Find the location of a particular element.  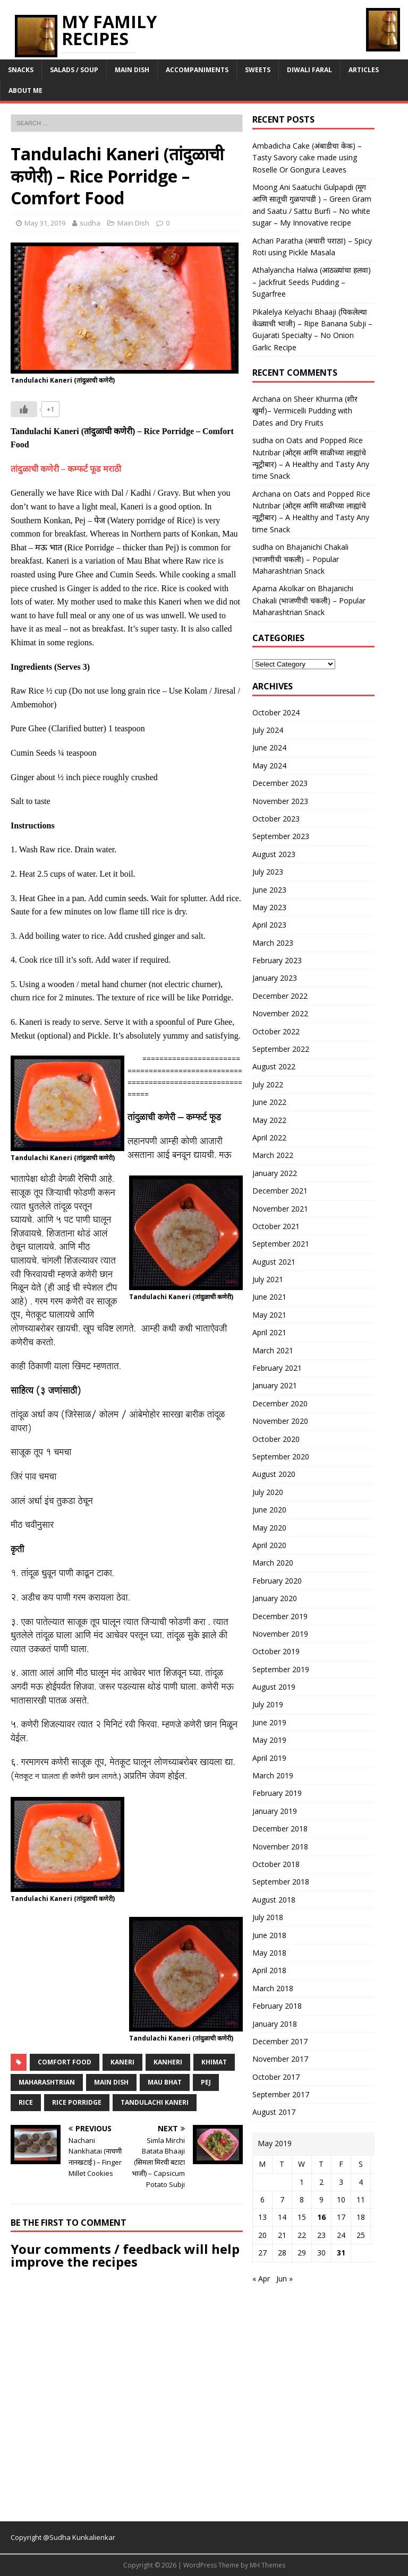

mau bhat is located at coordinates (165, 2082).